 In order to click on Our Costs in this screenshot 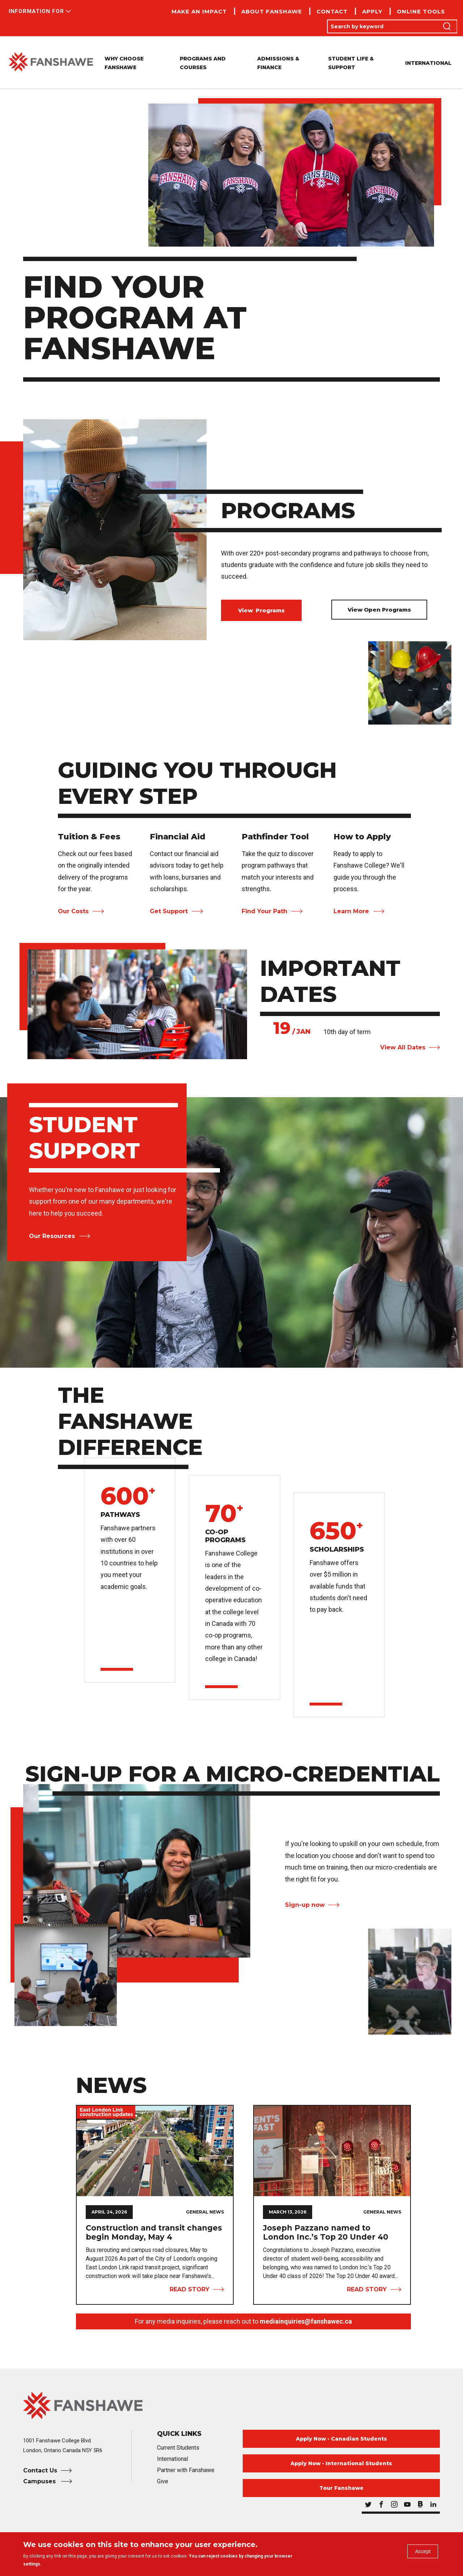, I will do `click(73, 911)`.